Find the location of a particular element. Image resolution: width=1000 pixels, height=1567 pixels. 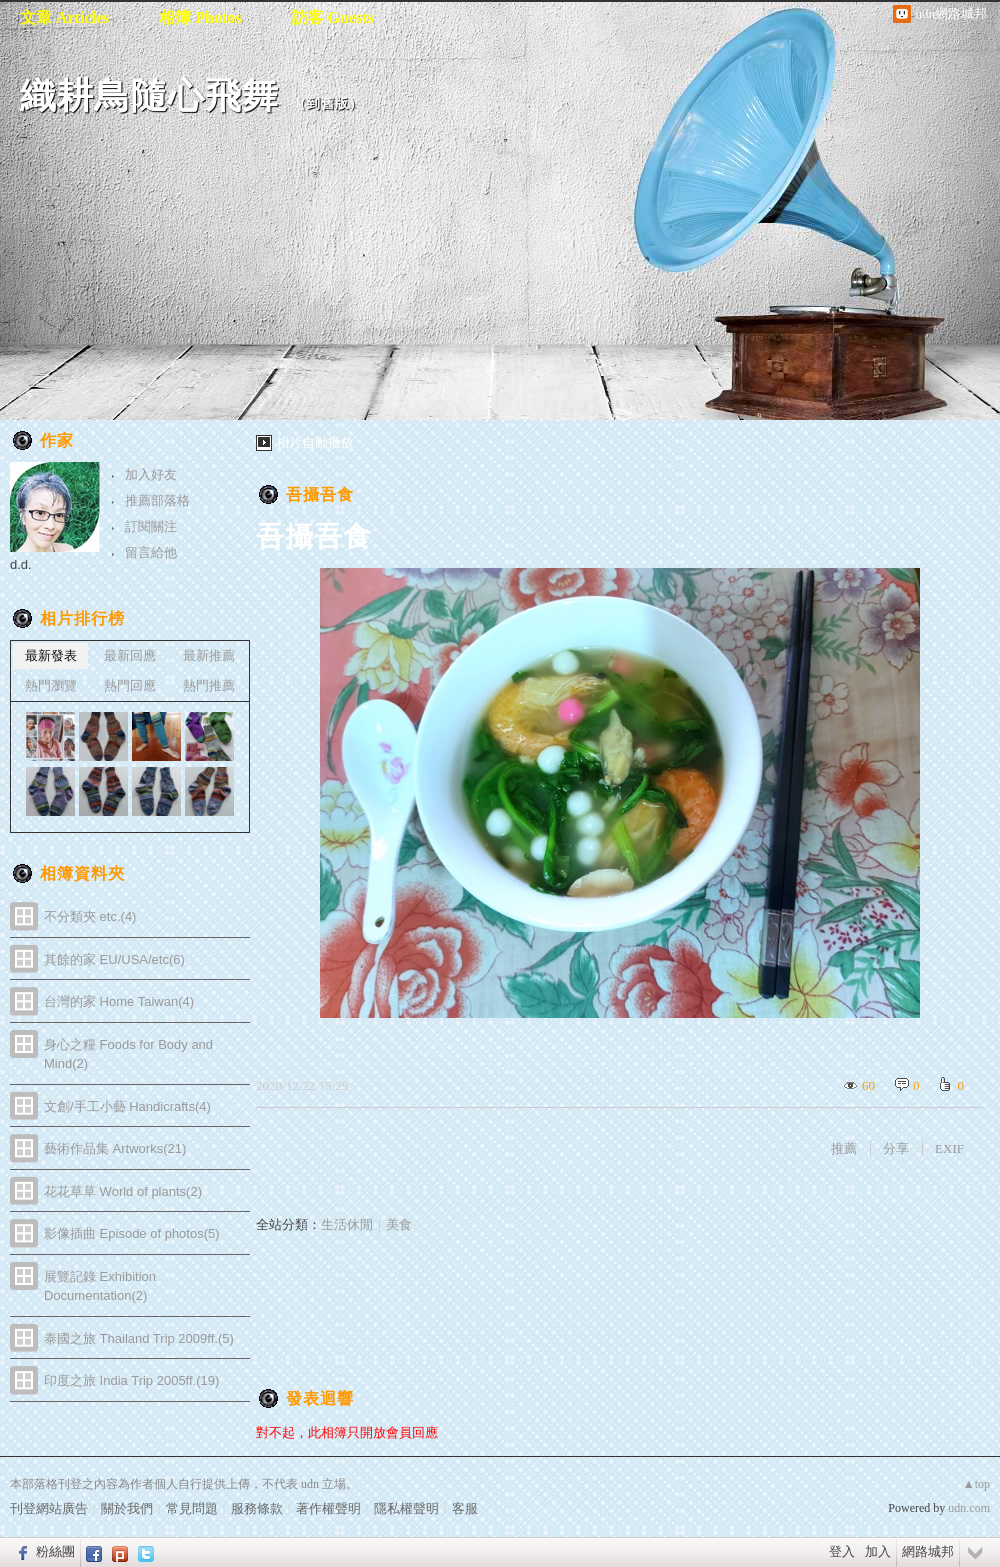

影像插曲 Episode of photos(5) is located at coordinates (132, 1233).